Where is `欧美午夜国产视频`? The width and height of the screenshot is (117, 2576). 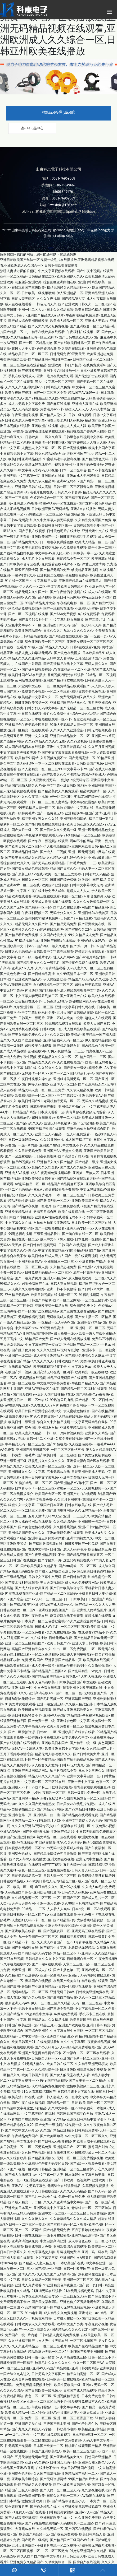
欧美午夜国产视频 is located at coordinates (18, 393).